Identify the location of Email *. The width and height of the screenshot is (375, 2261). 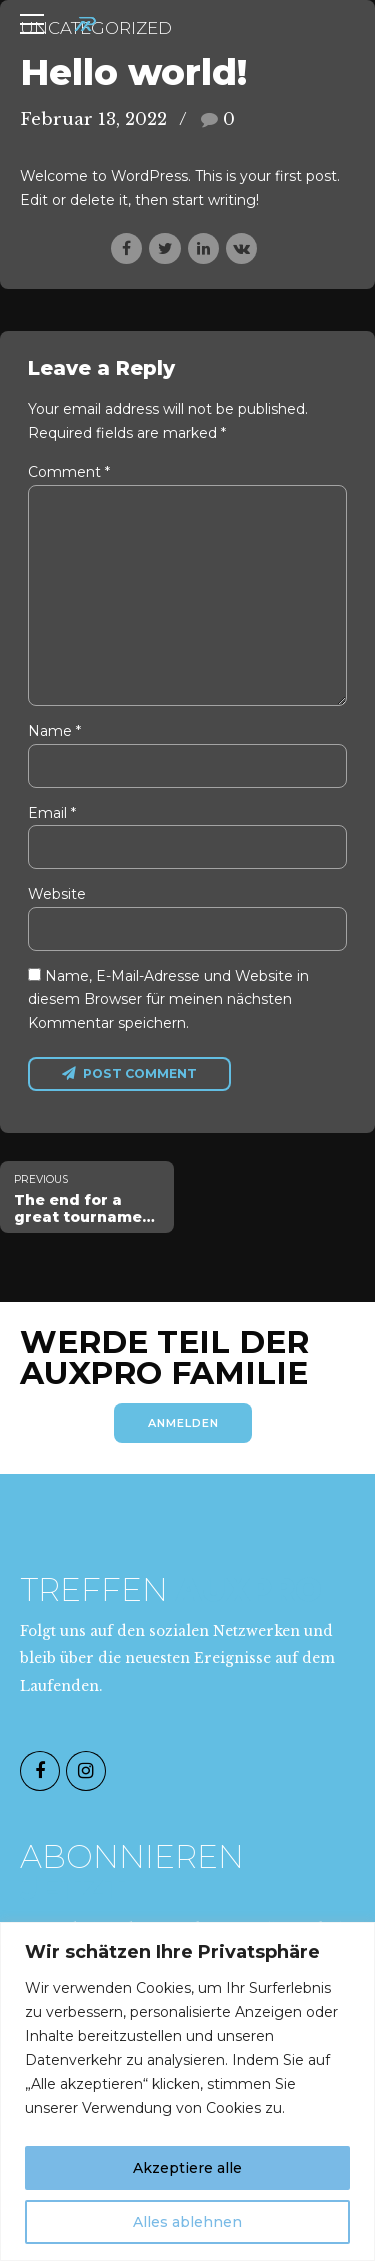
(52, 818).